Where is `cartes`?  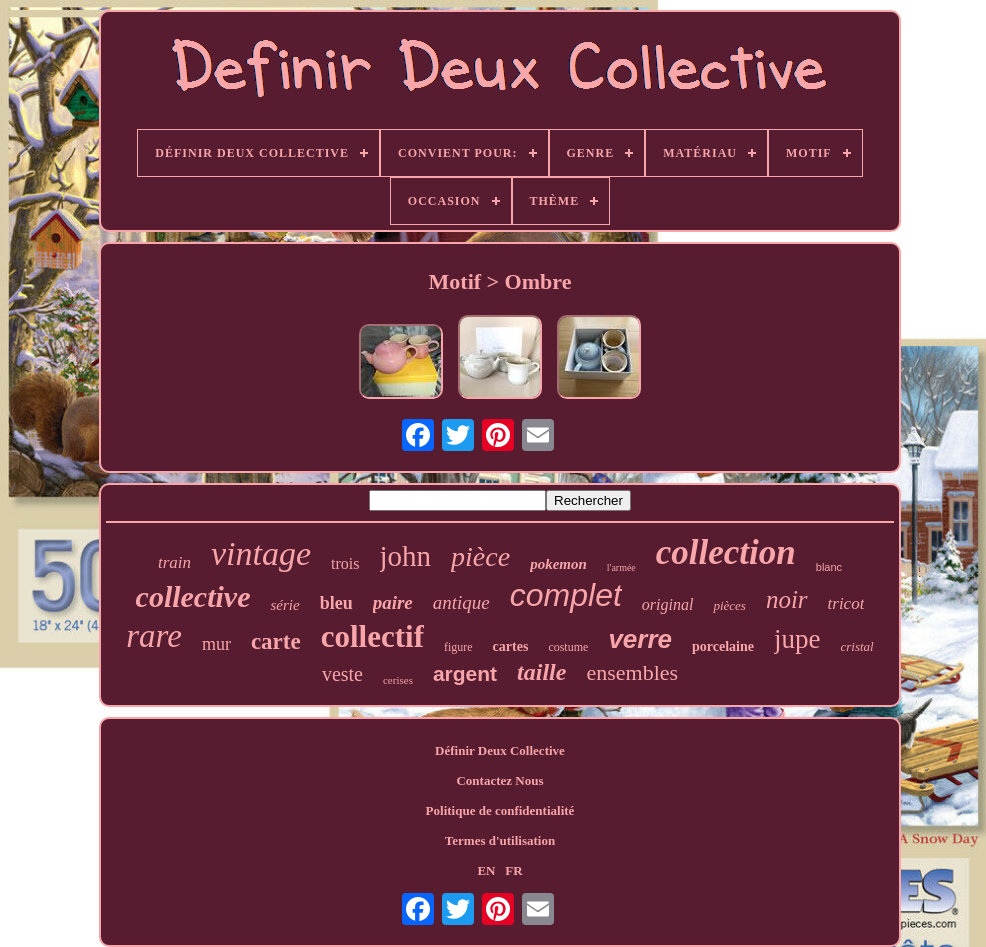 cartes is located at coordinates (511, 646).